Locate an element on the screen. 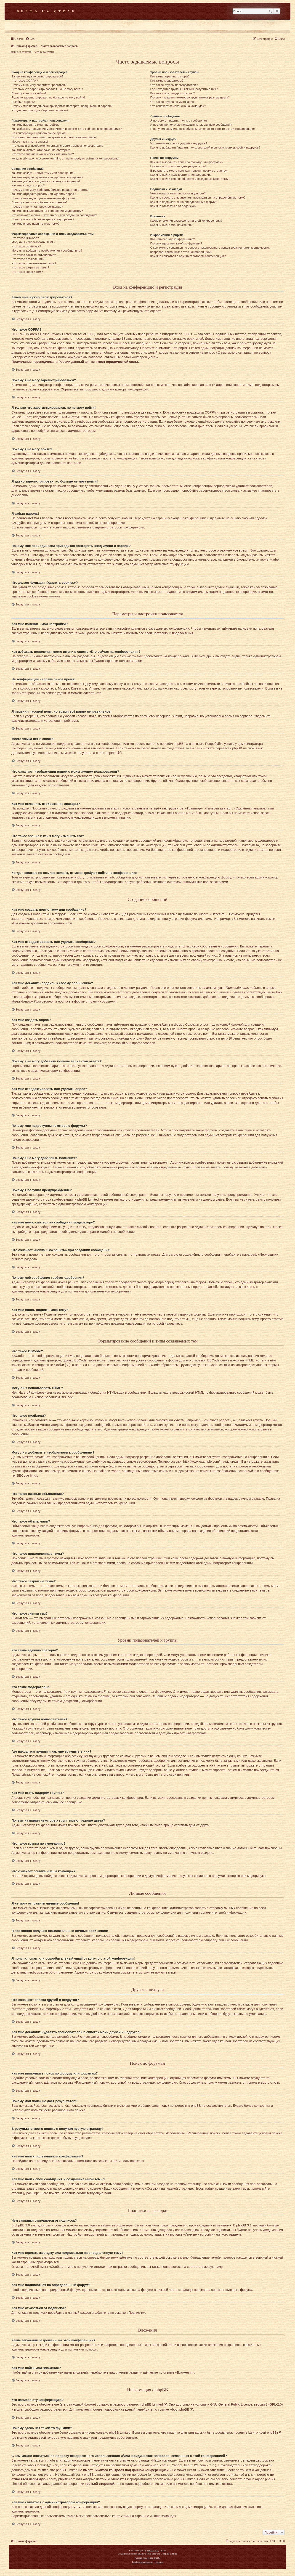 This screenshot has height=2576, width=295. Как мне добавлять/удалять пользователей в списках моих друзей и недругов? is located at coordinates (205, 147).